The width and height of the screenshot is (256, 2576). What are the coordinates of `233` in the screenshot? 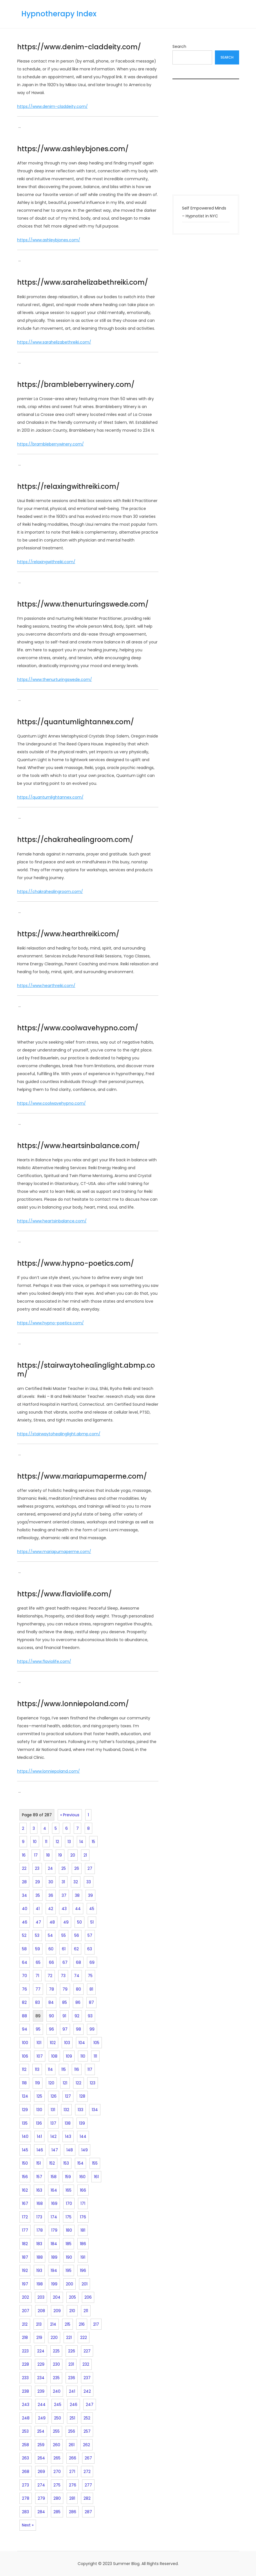 It's located at (25, 2378).